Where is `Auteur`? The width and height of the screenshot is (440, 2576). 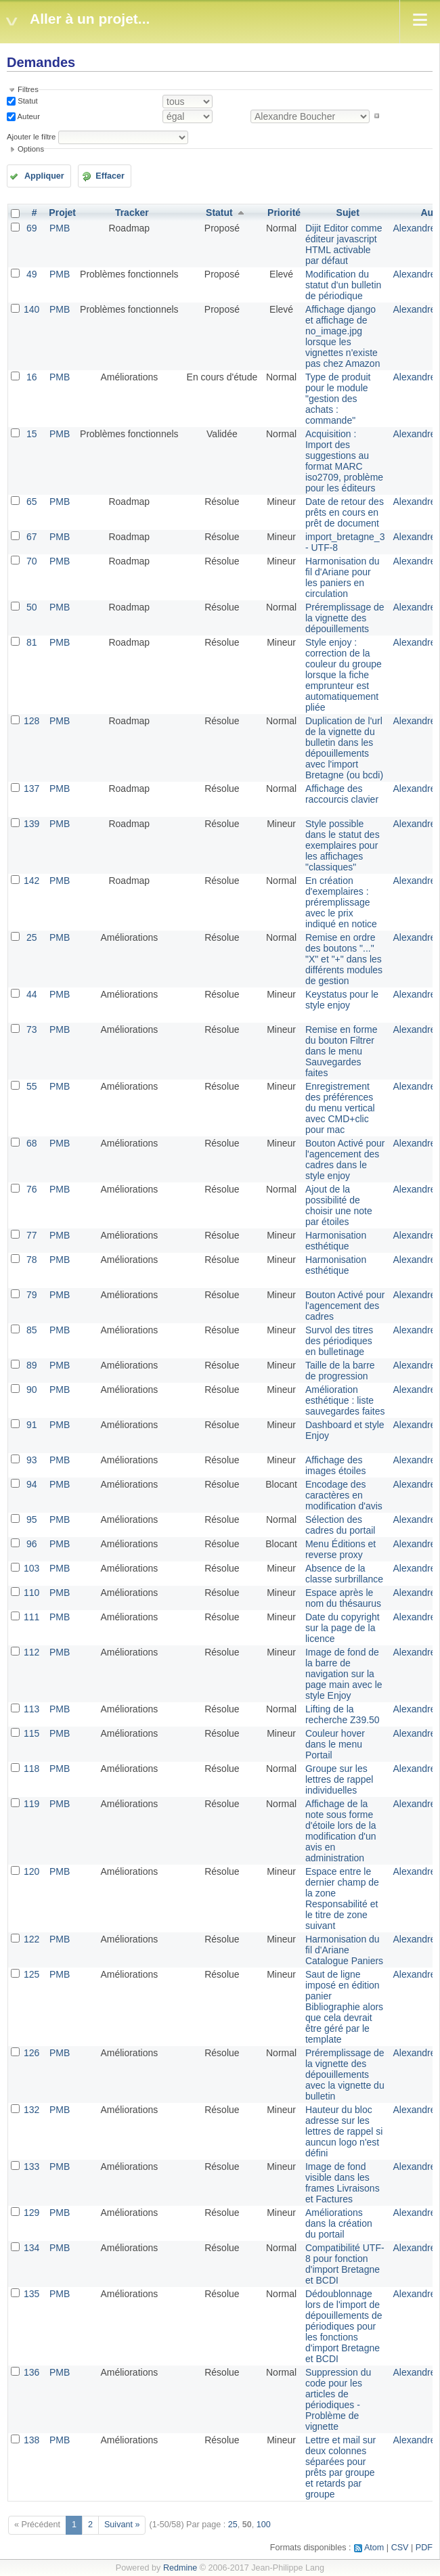
Auteur is located at coordinates (28, 116).